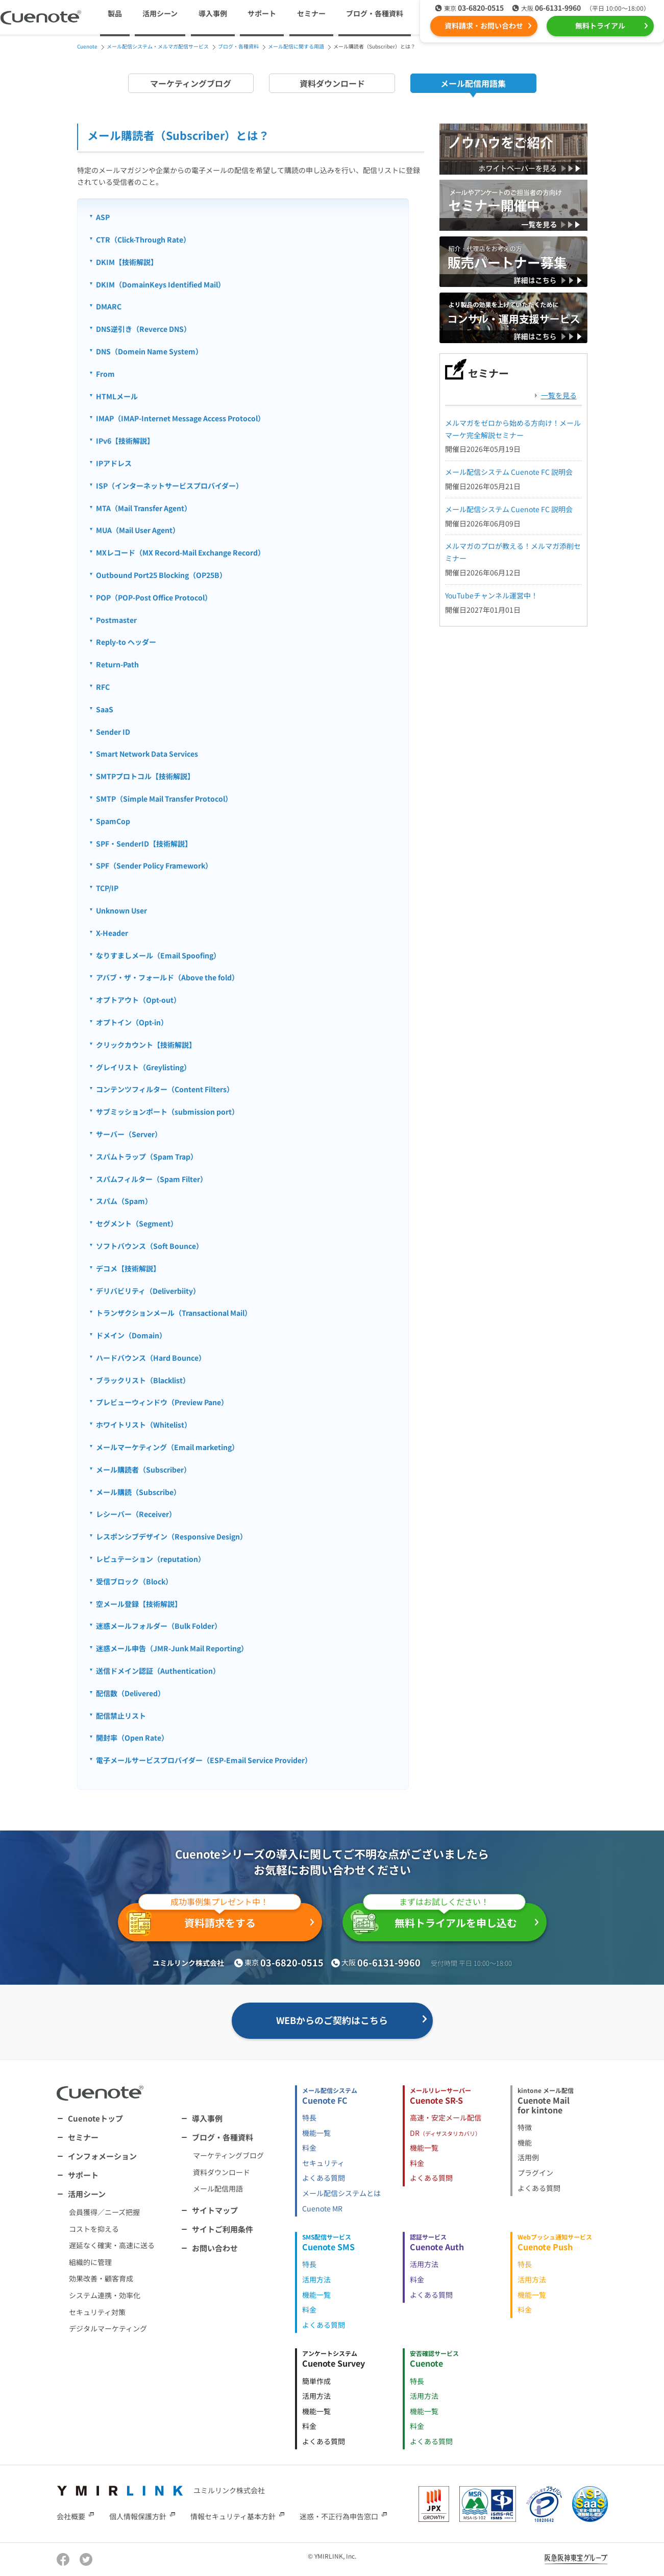 This screenshot has height=2576, width=664. Describe the element at coordinates (213, 1919) in the screenshot. I see `資料請求をする` at that location.